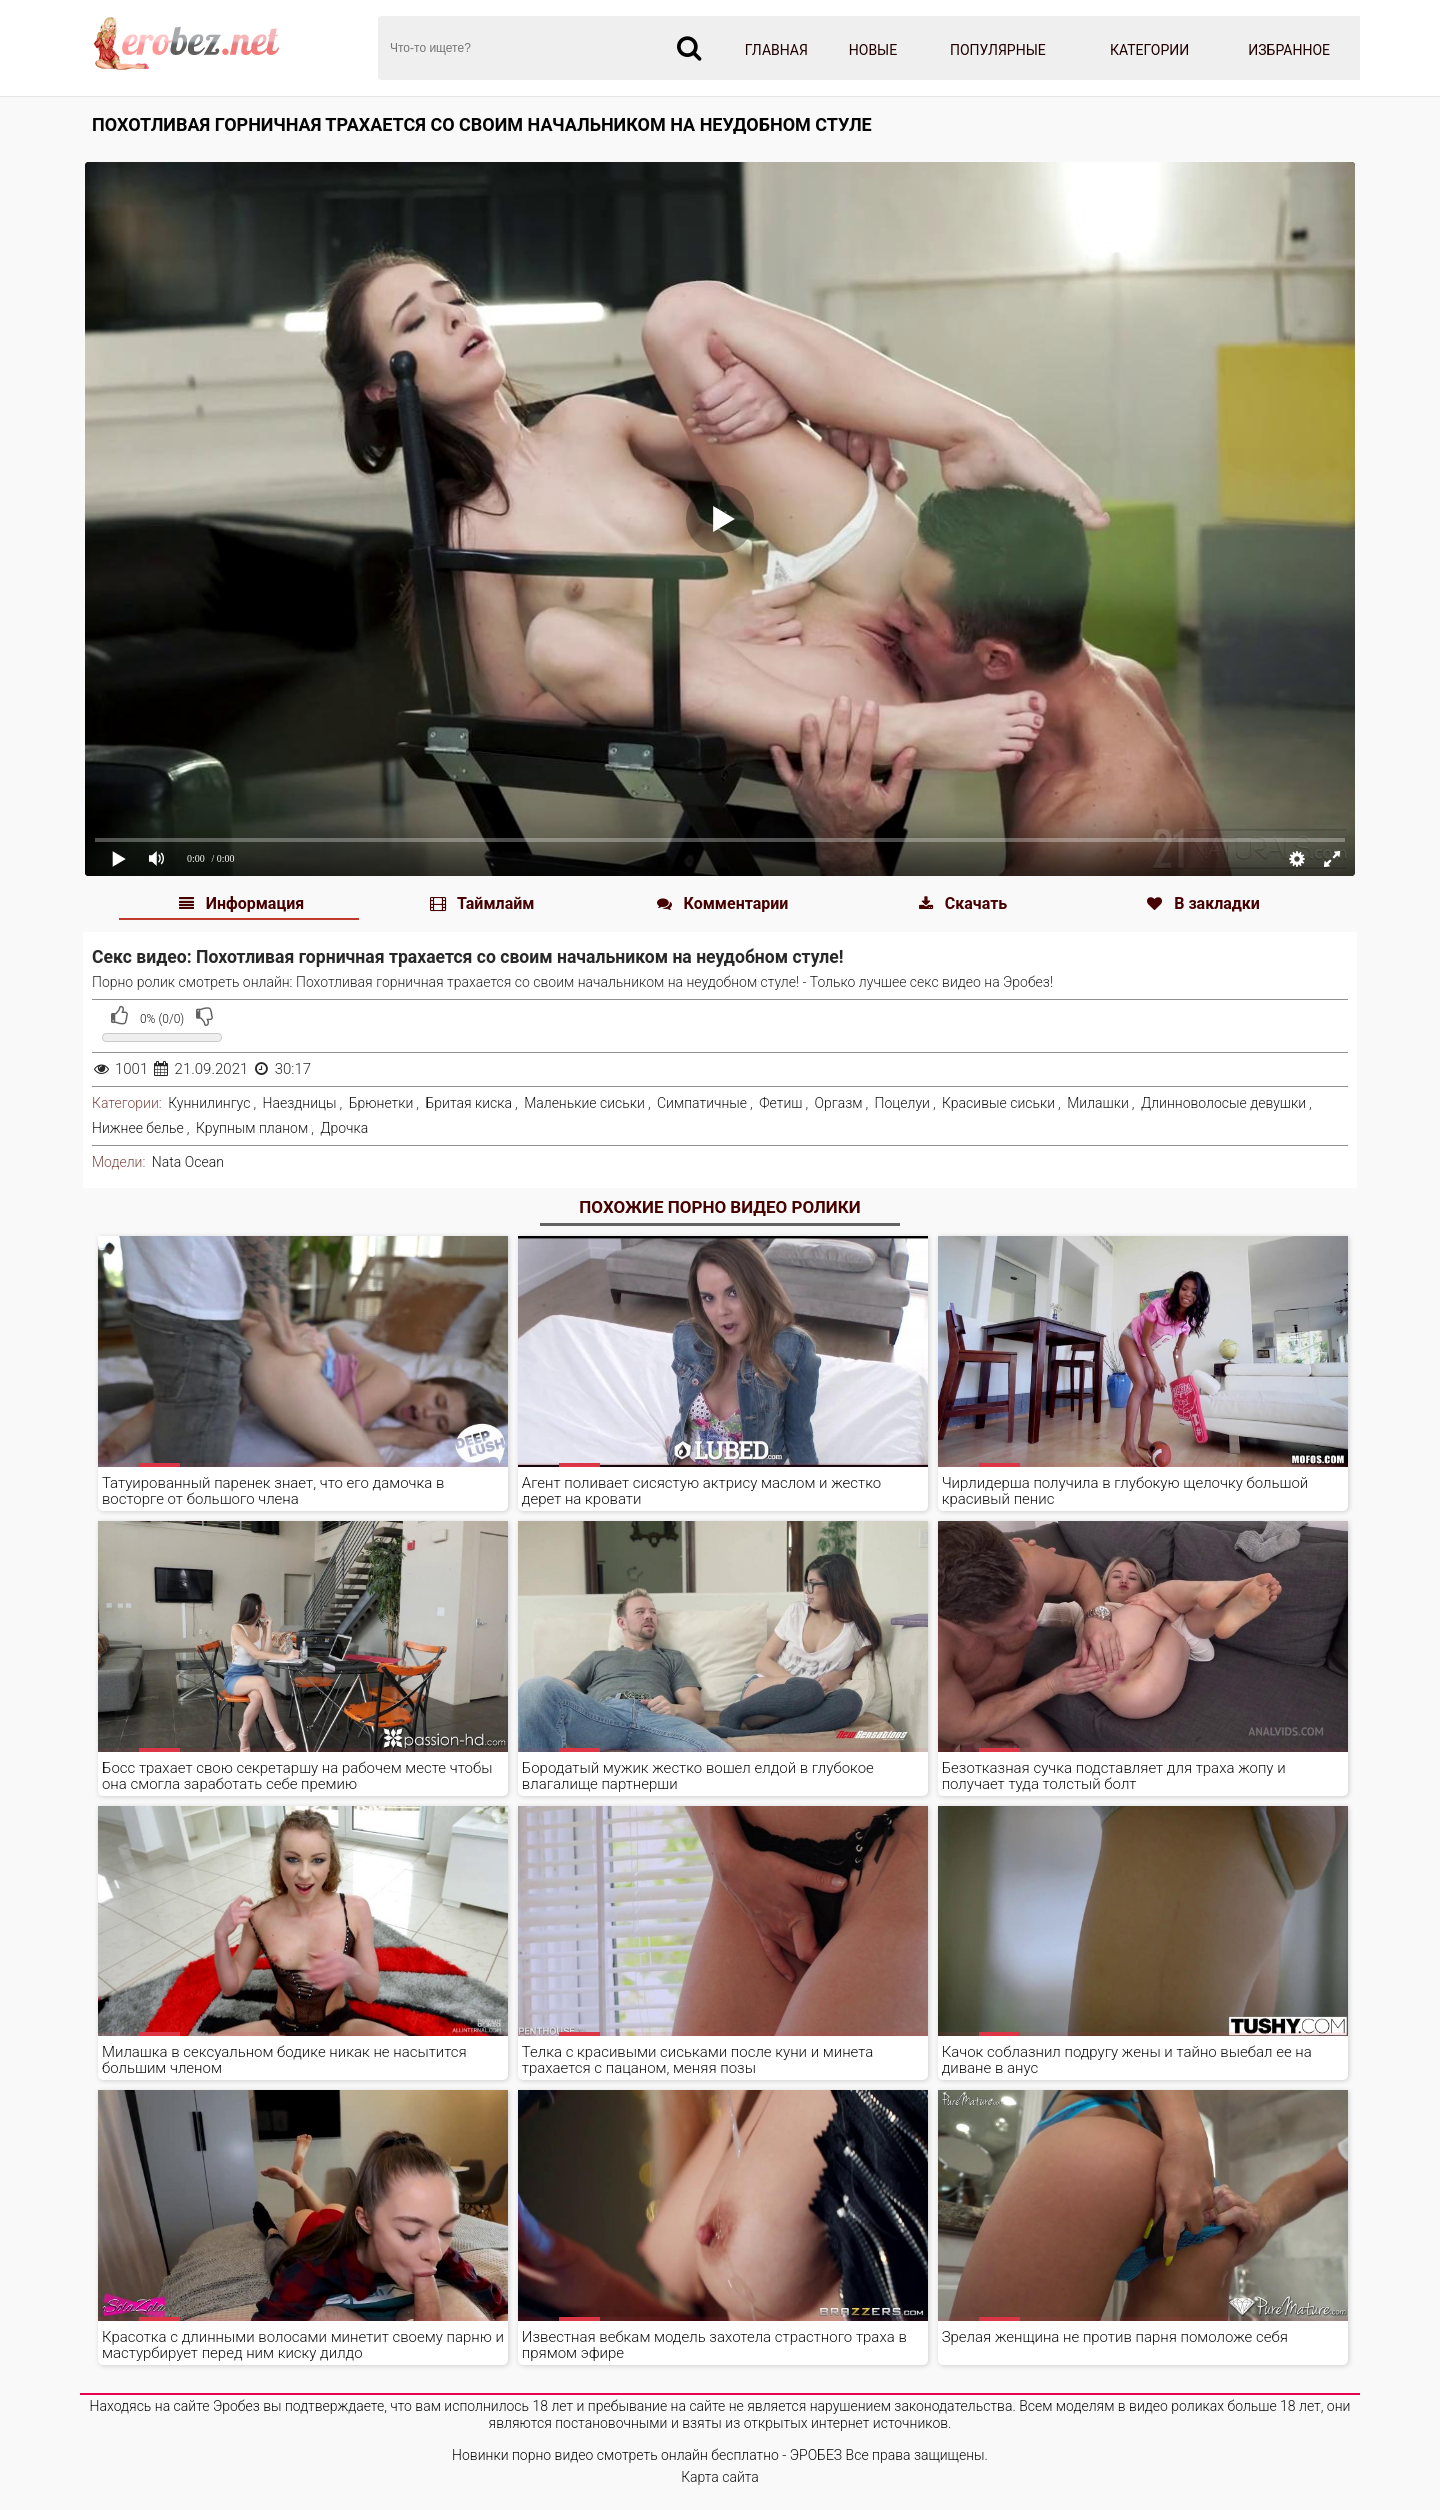 This screenshot has width=1440, height=2510. What do you see at coordinates (776, 50) in the screenshot?
I see `Главная` at bounding box center [776, 50].